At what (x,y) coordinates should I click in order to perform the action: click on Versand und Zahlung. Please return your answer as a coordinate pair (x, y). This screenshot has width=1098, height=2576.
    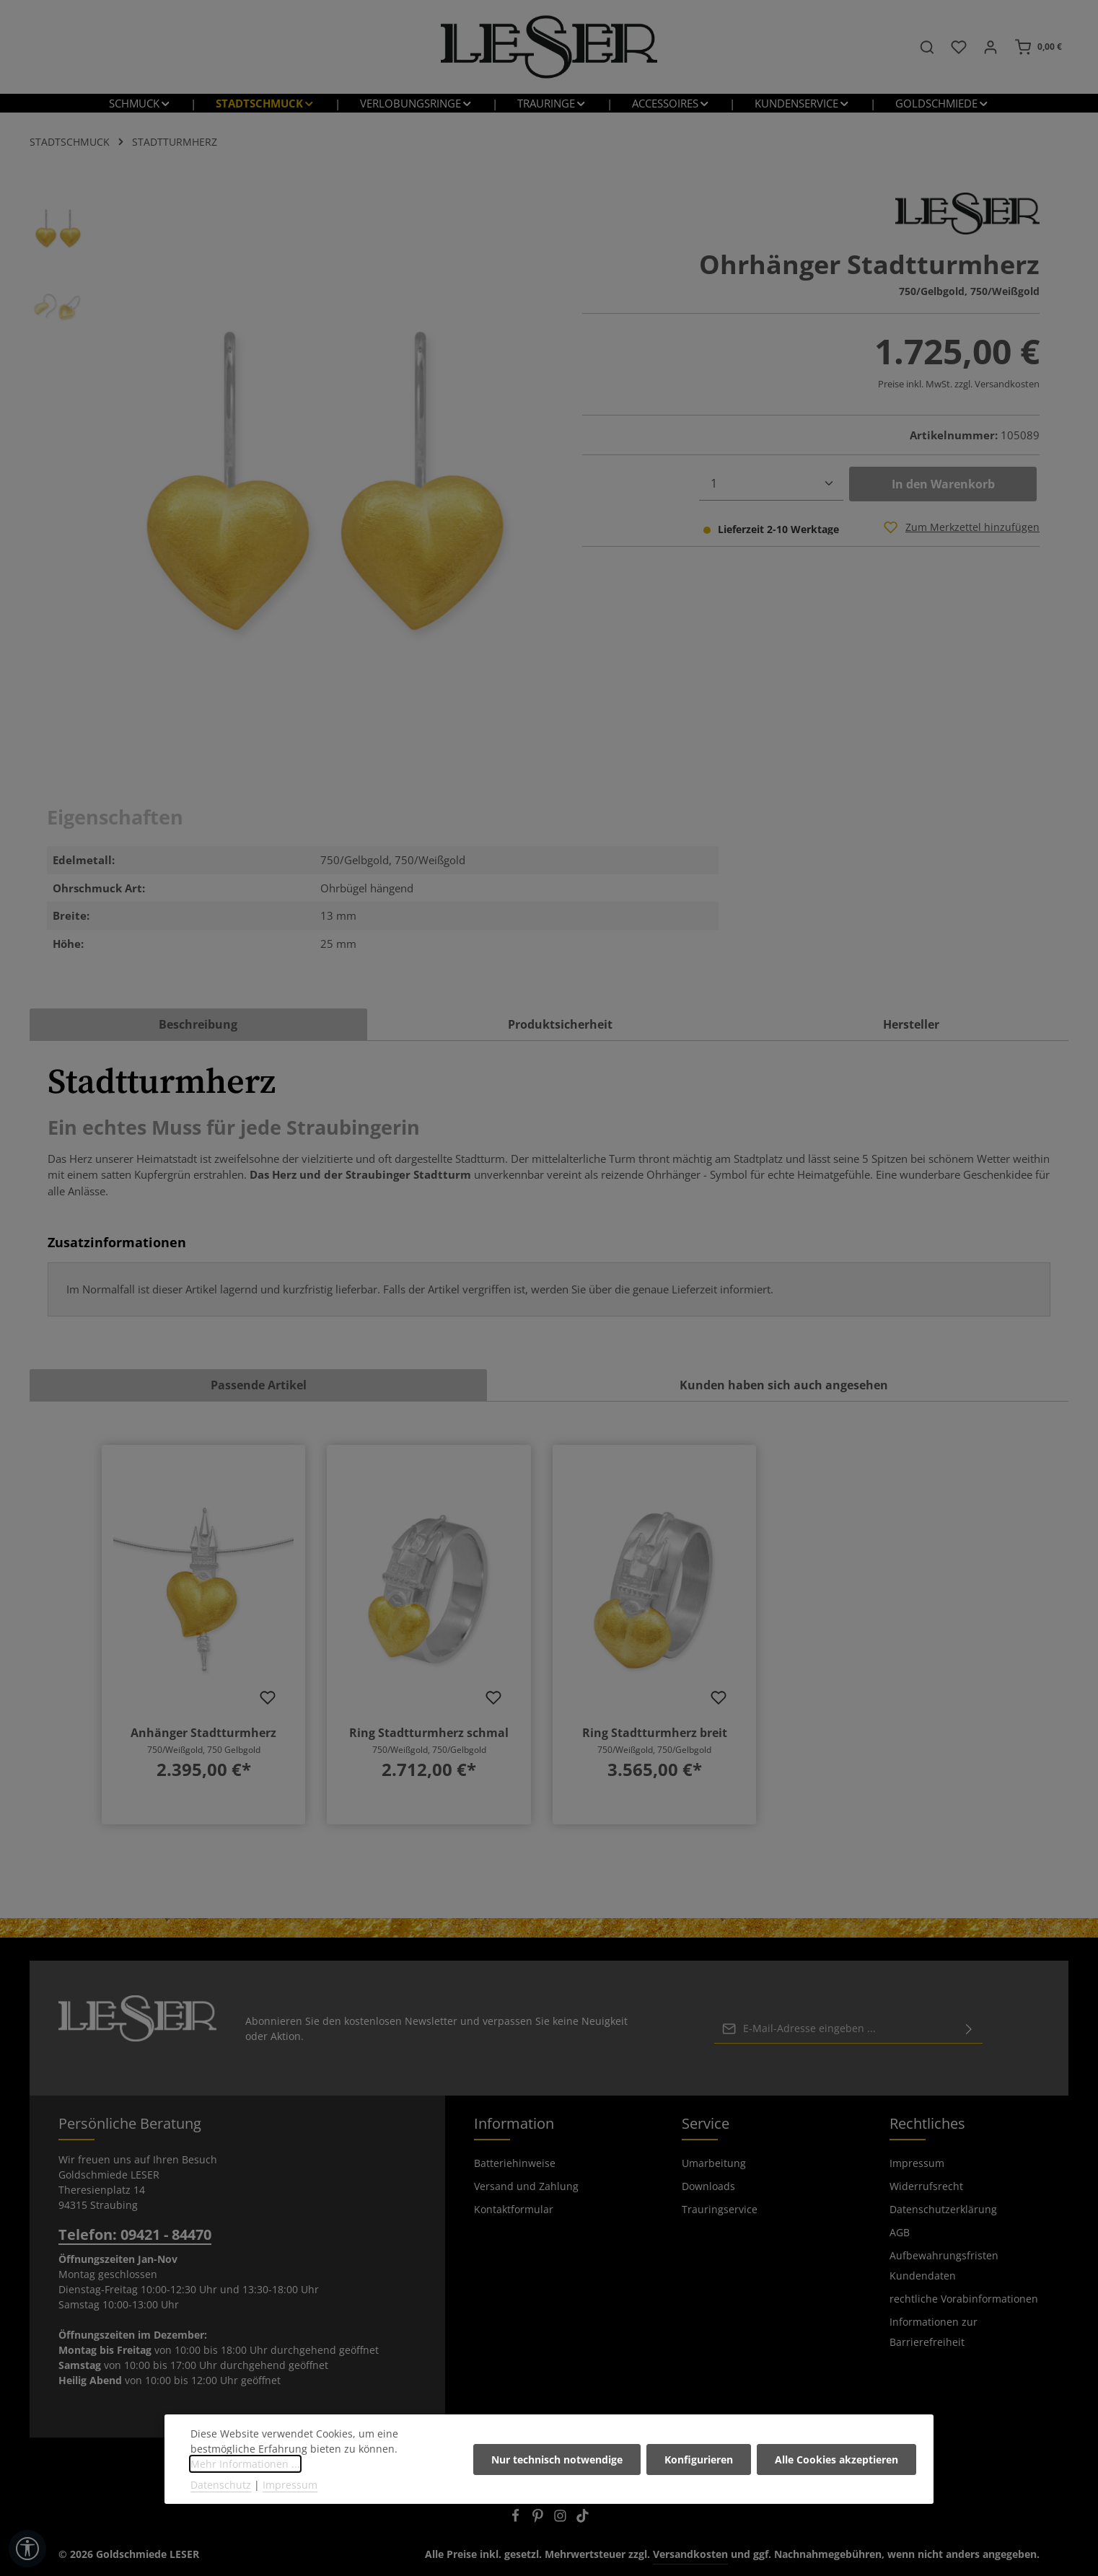
    Looking at the image, I should click on (526, 2186).